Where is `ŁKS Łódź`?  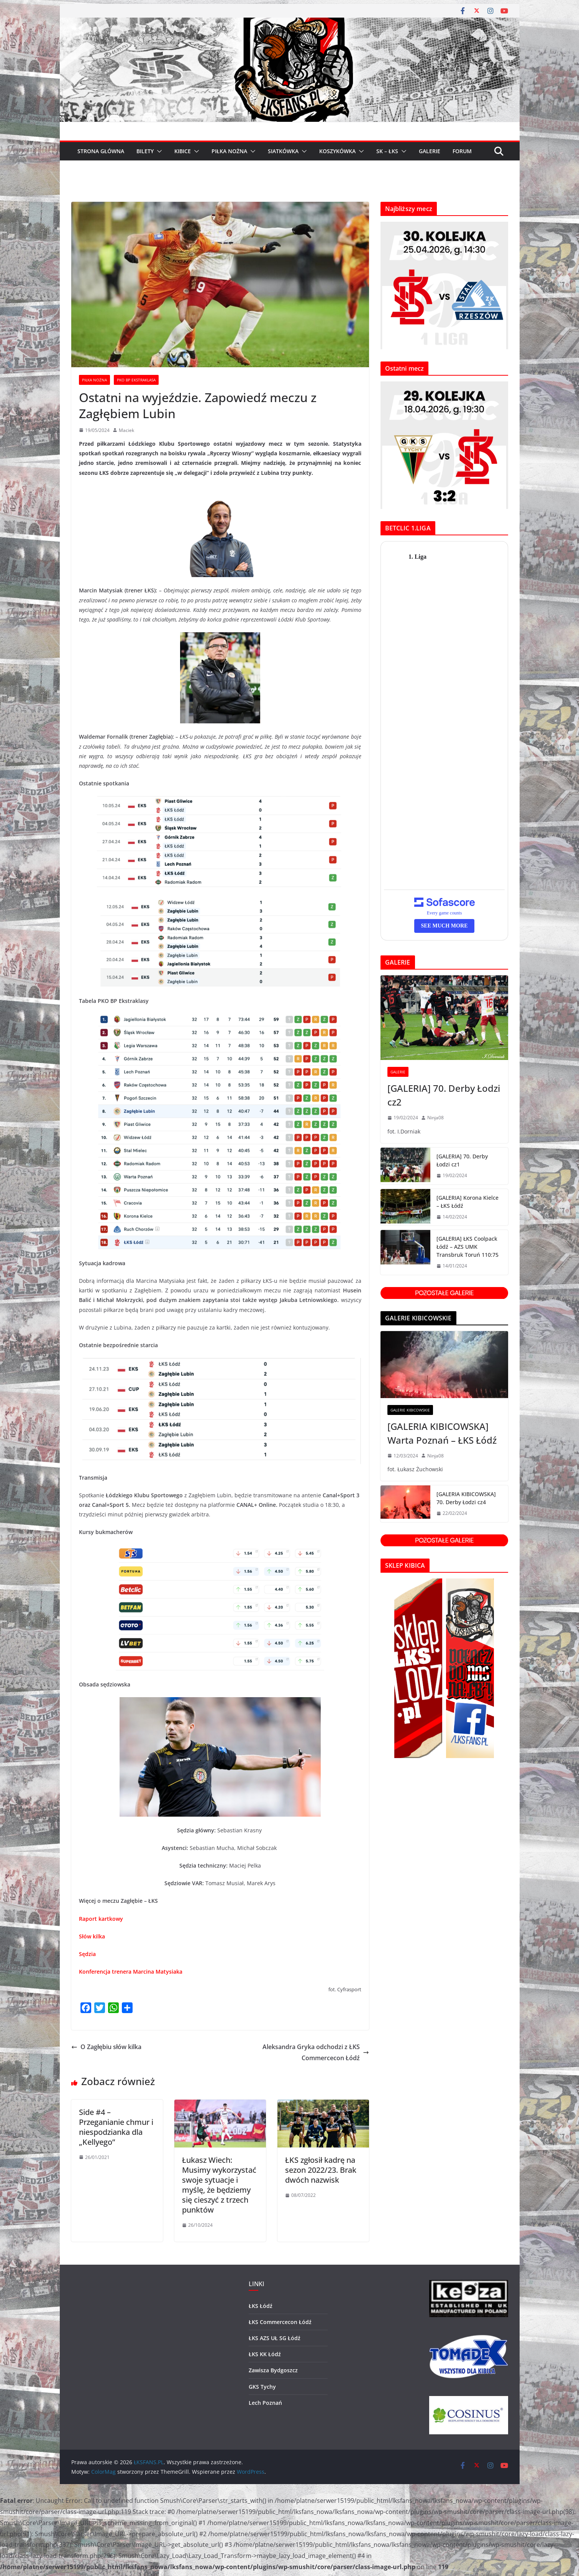 ŁKS Łódź is located at coordinates (260, 2305).